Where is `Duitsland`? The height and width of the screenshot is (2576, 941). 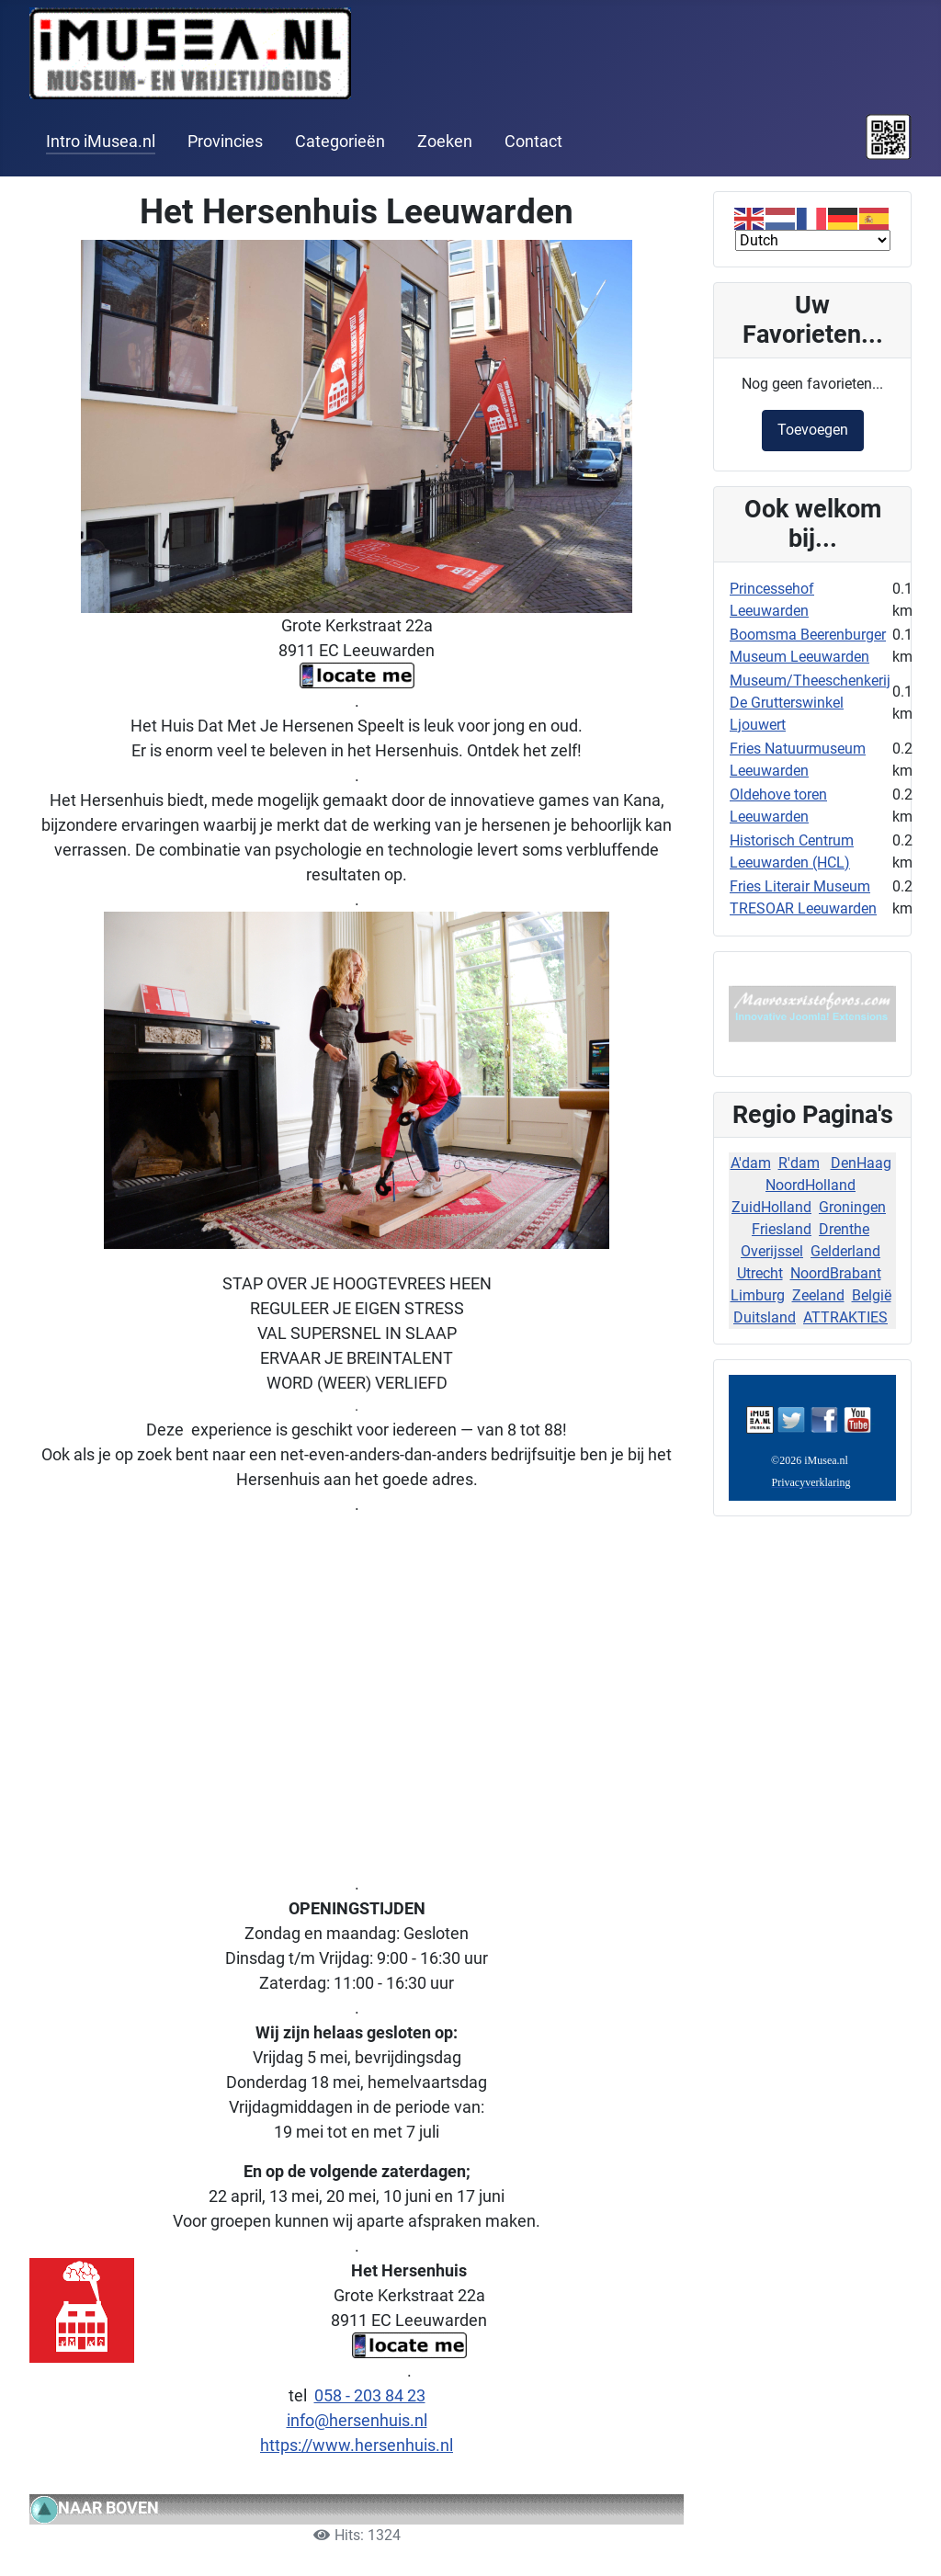
Duitsland is located at coordinates (764, 1317).